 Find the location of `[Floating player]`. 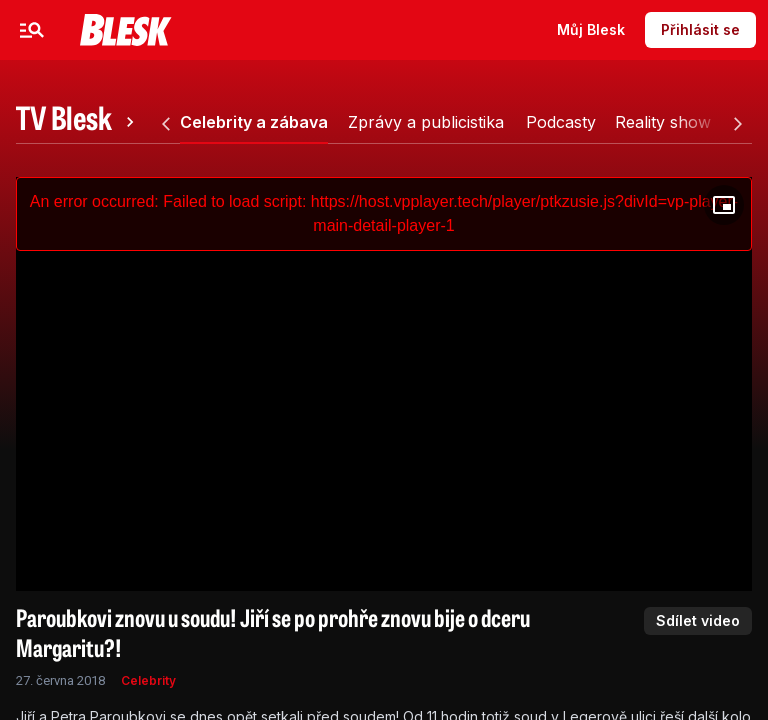

[Floating player] is located at coordinates (724, 205).